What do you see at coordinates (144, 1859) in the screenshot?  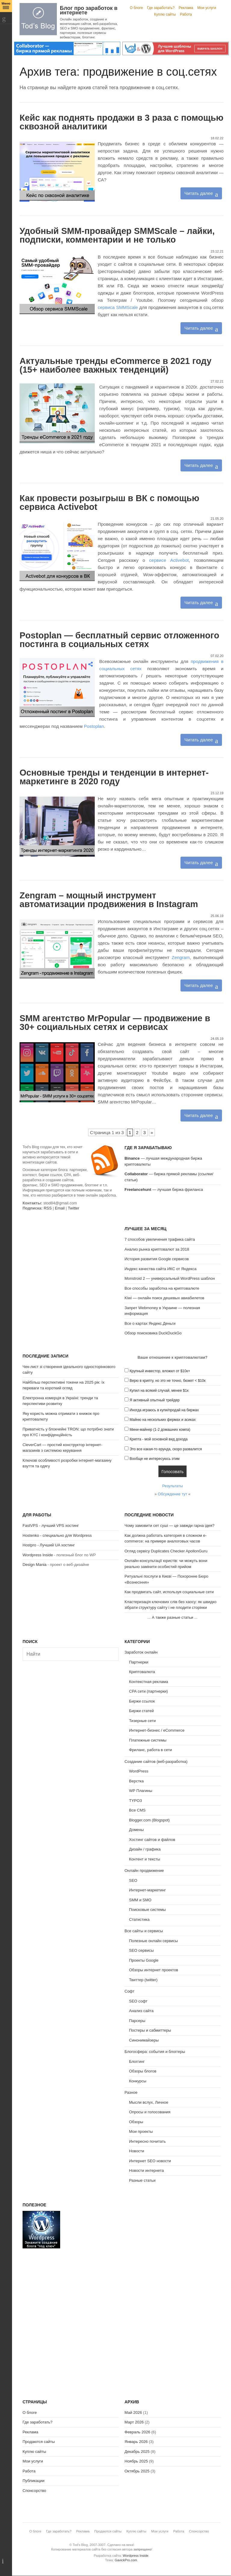 I see `Контент и тексты` at bounding box center [144, 1859].